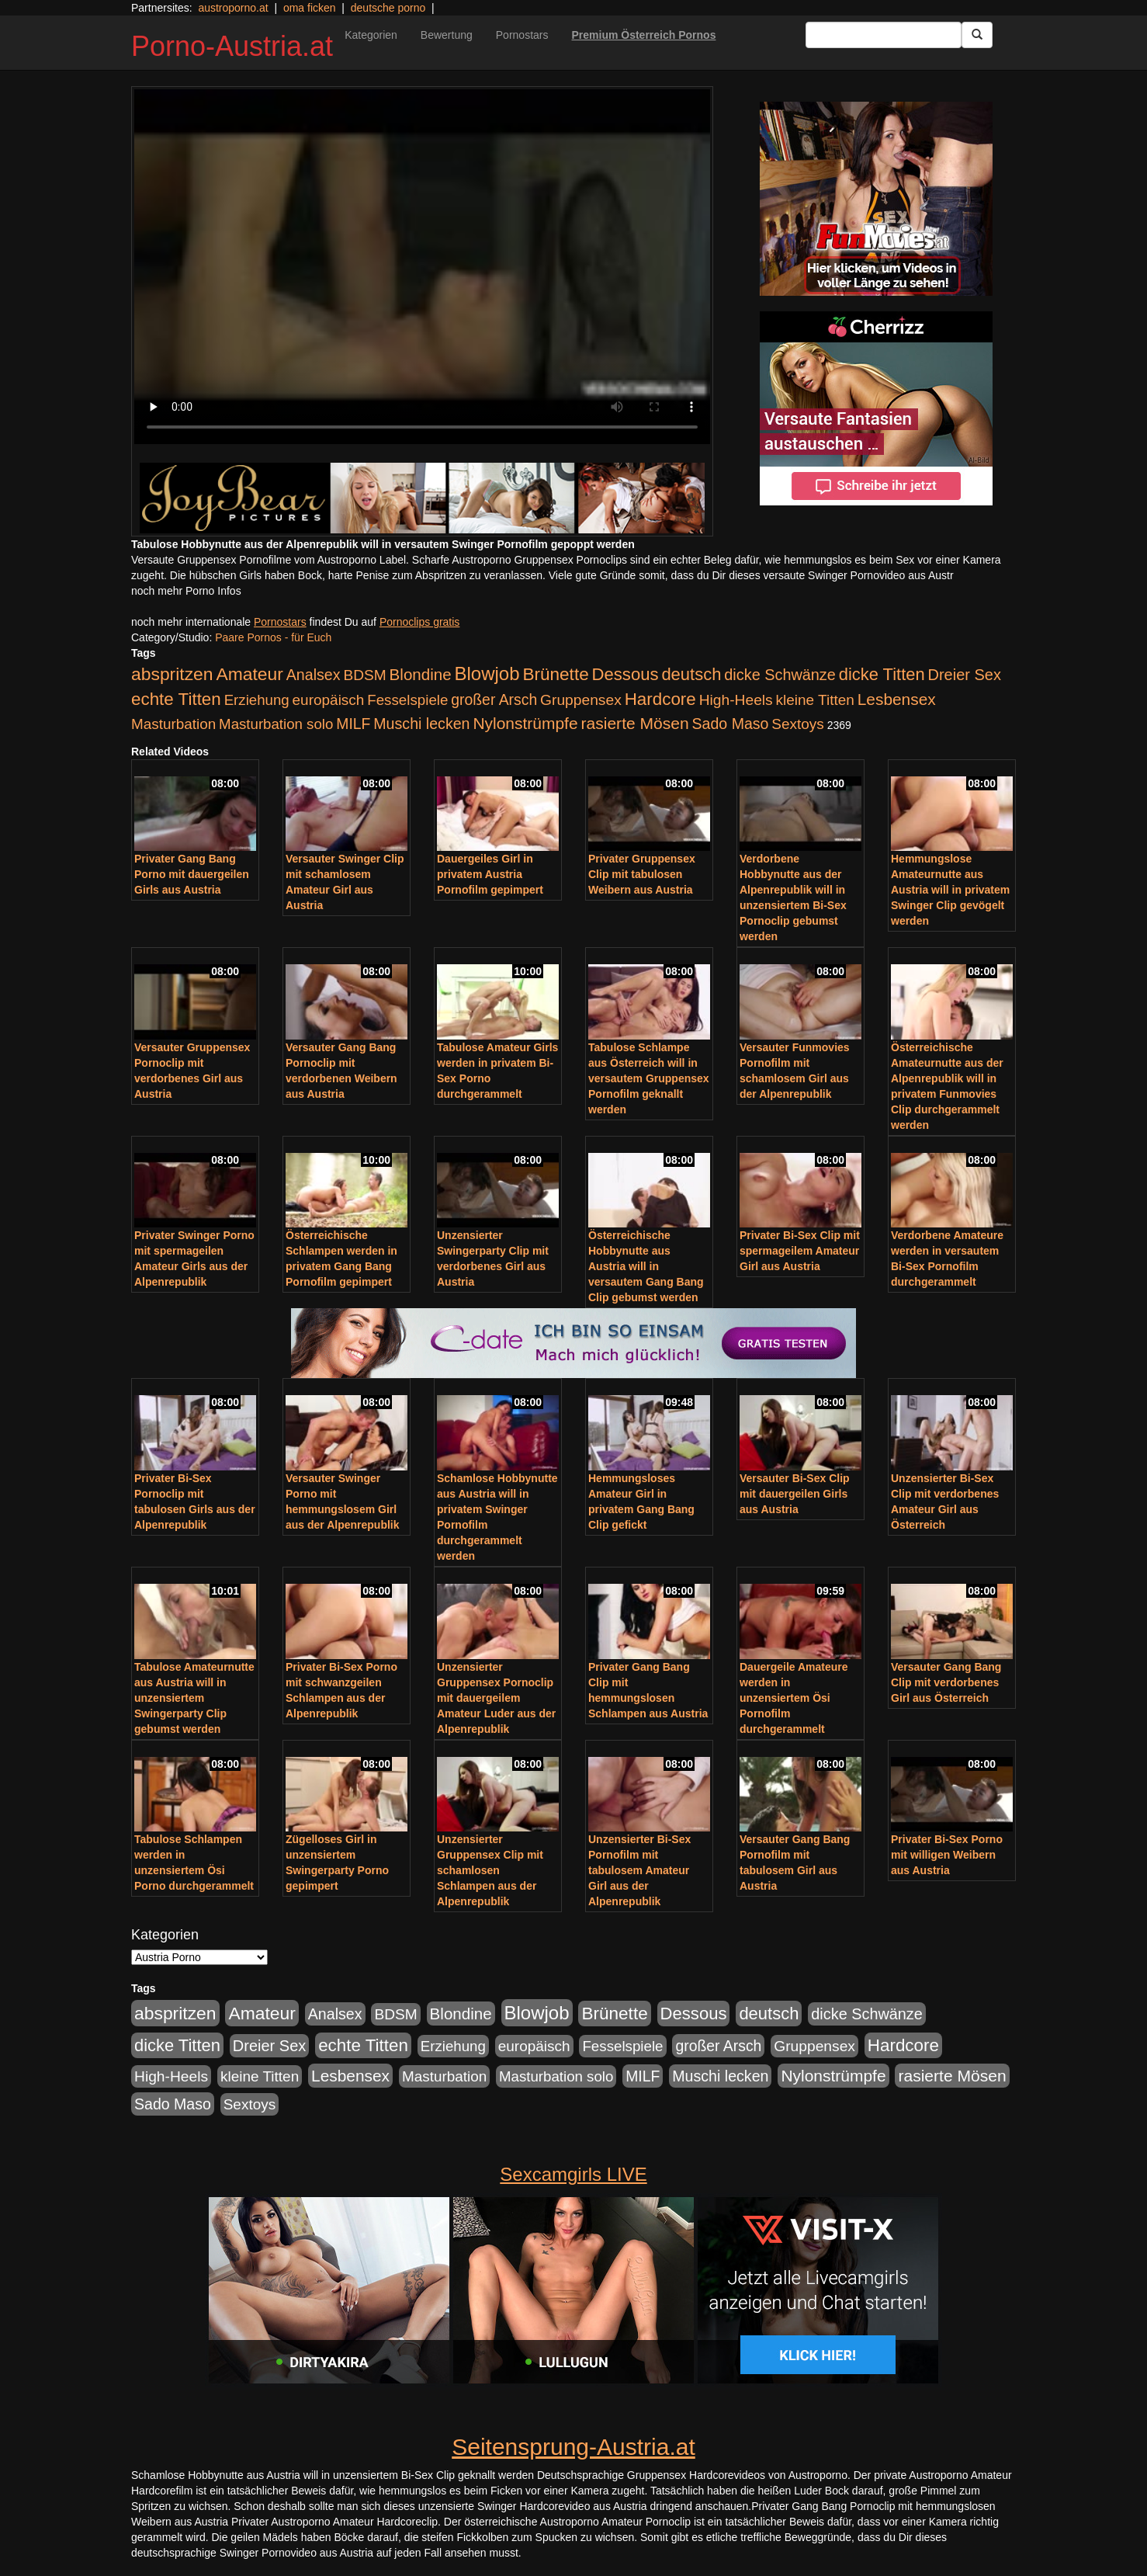 The width and height of the screenshot is (1147, 2576). Describe the element at coordinates (249, 674) in the screenshot. I see `Amateur [Amateur (714 Einträge)]` at that location.